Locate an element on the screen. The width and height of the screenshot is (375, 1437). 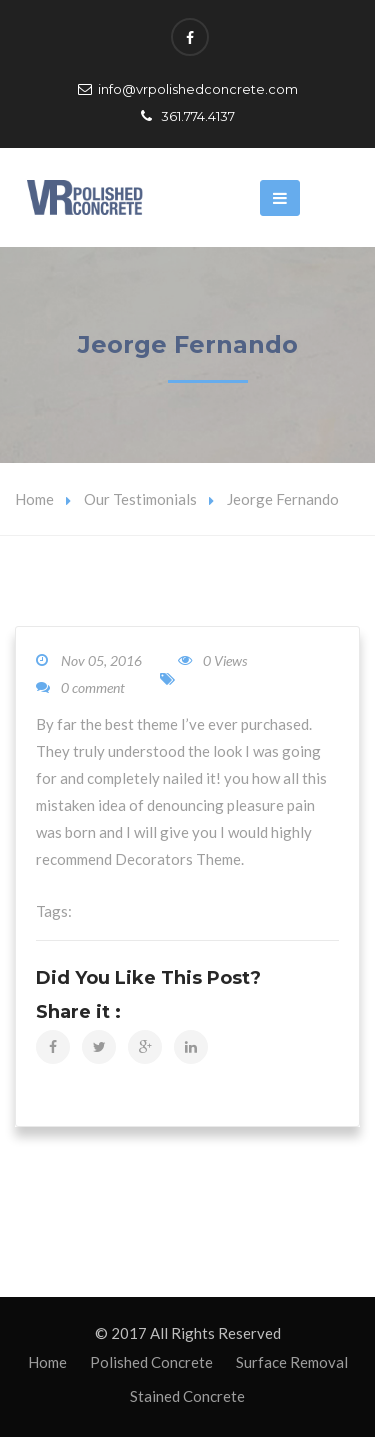
Home is located at coordinates (34, 499).